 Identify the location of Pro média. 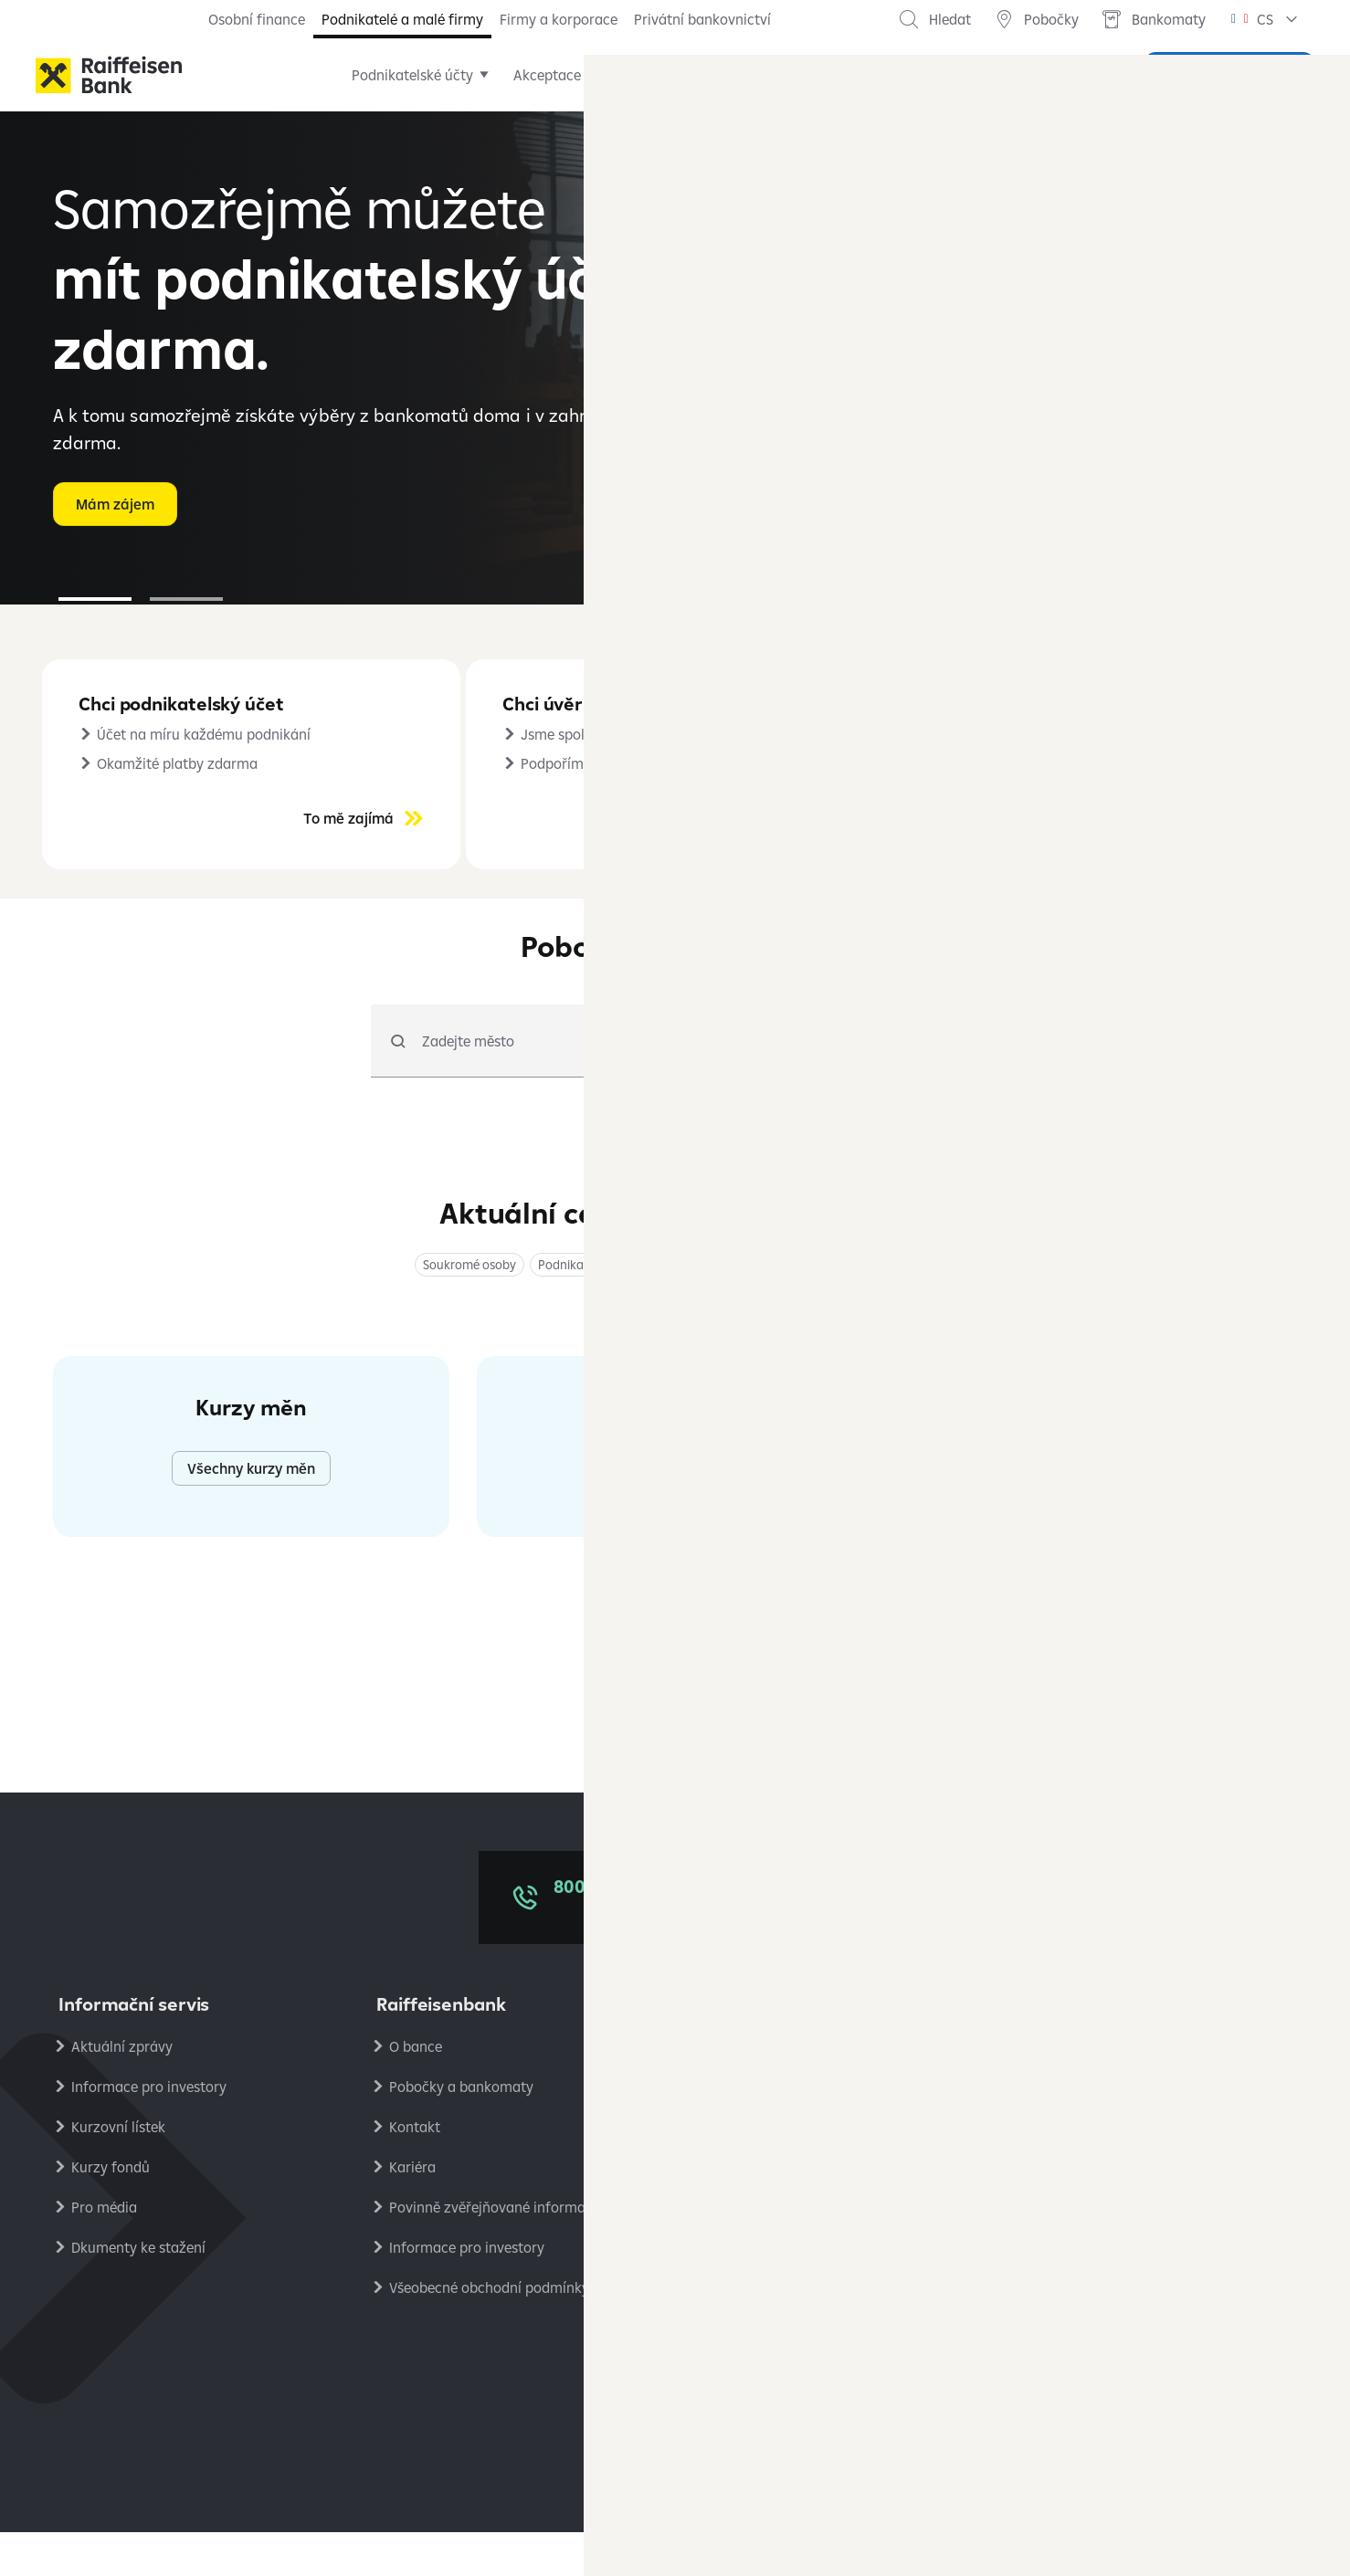
(104, 2251).